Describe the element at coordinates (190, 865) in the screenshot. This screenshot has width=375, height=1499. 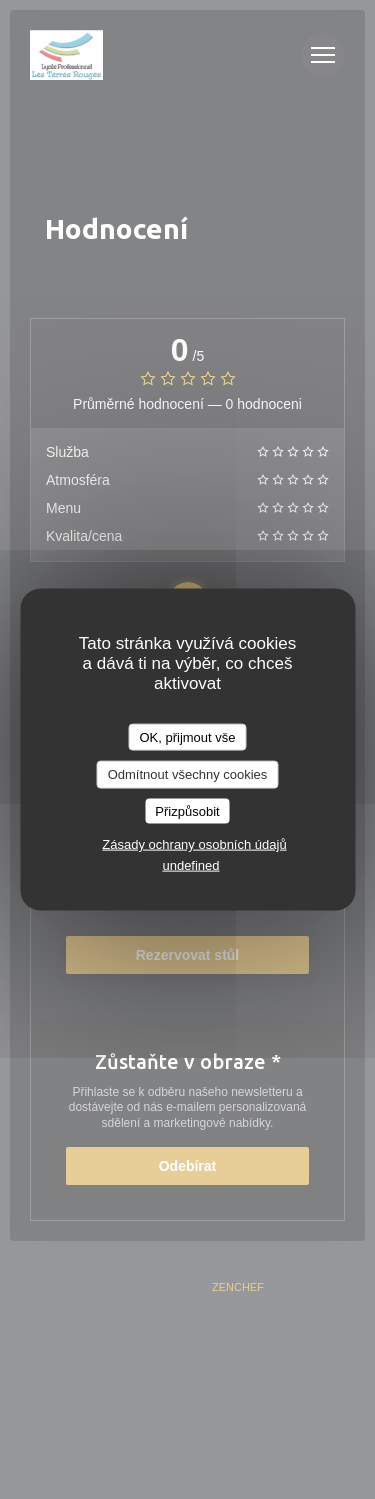
I see `undefined [link]` at that location.